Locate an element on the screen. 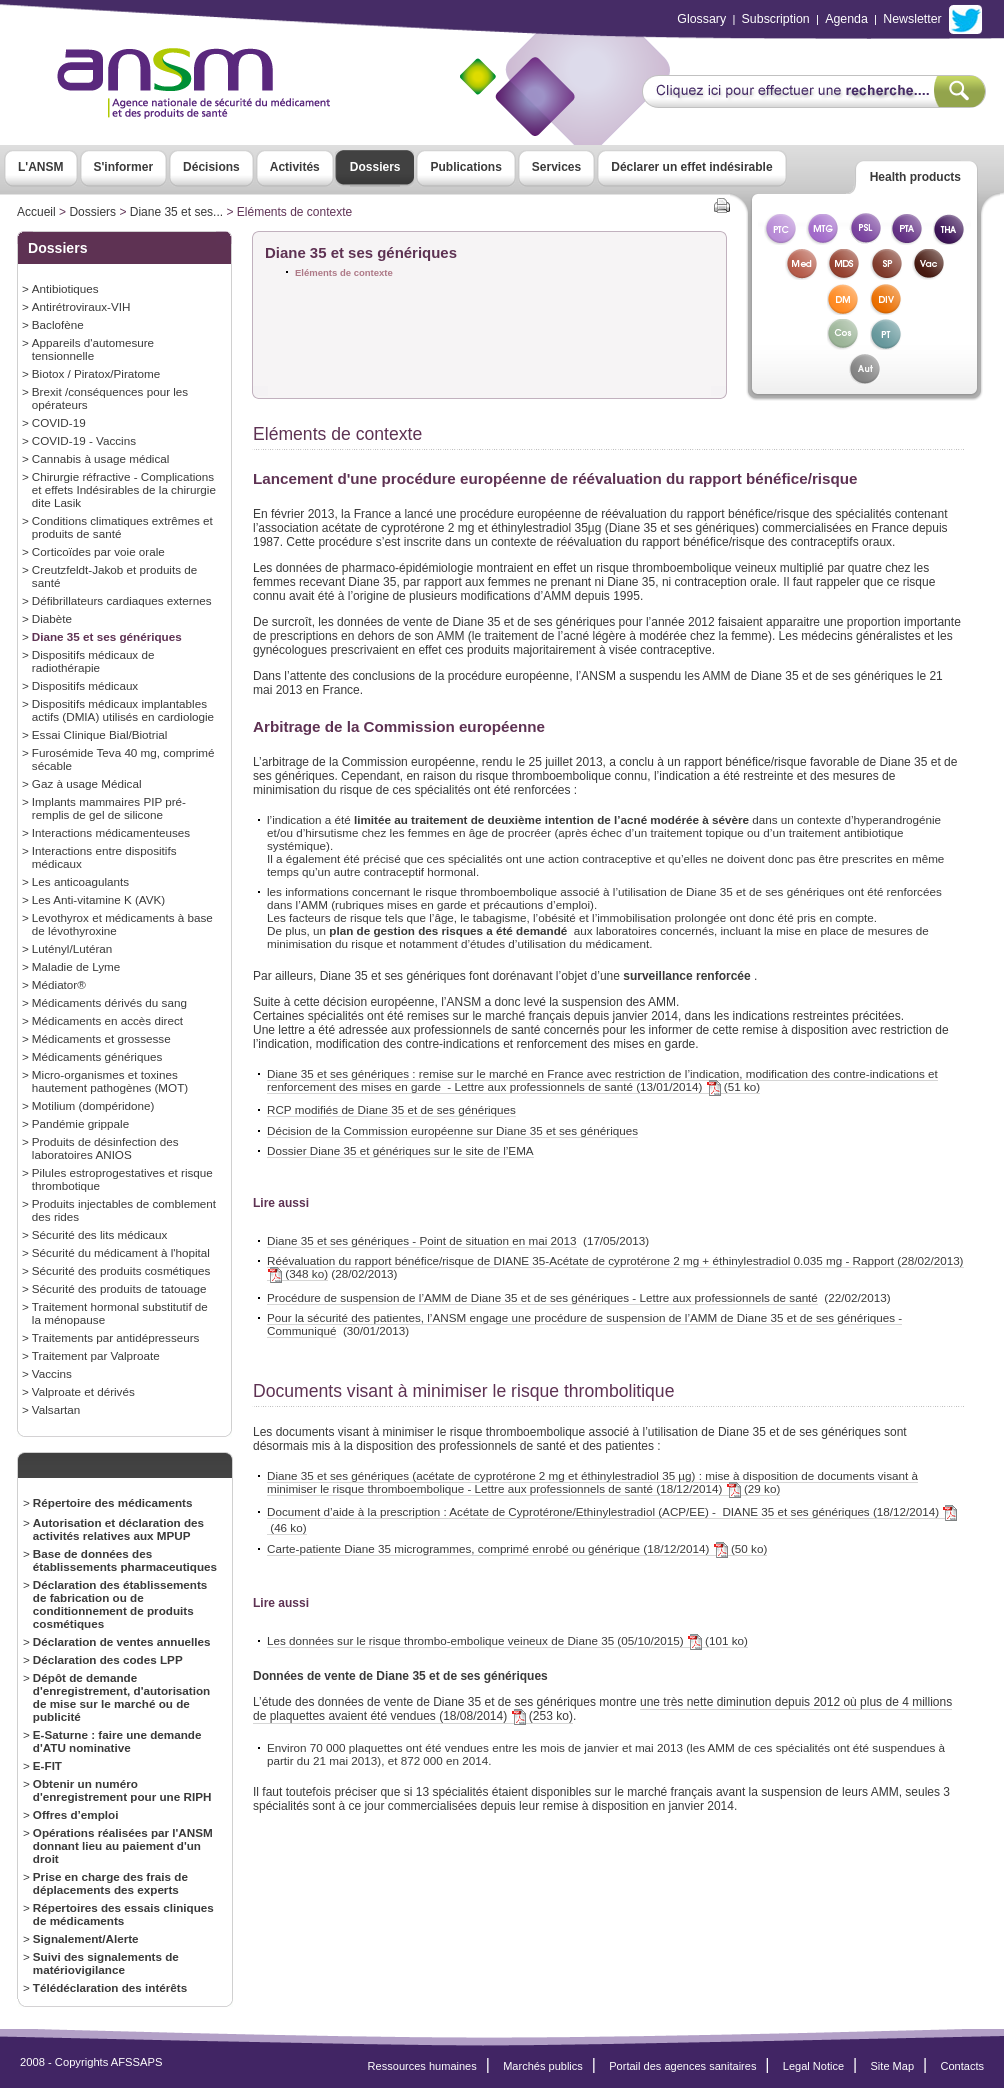 The width and height of the screenshot is (1004, 2088). Dossier Diane 35 et génériques sur le site de l’EMA is located at coordinates (400, 1150).